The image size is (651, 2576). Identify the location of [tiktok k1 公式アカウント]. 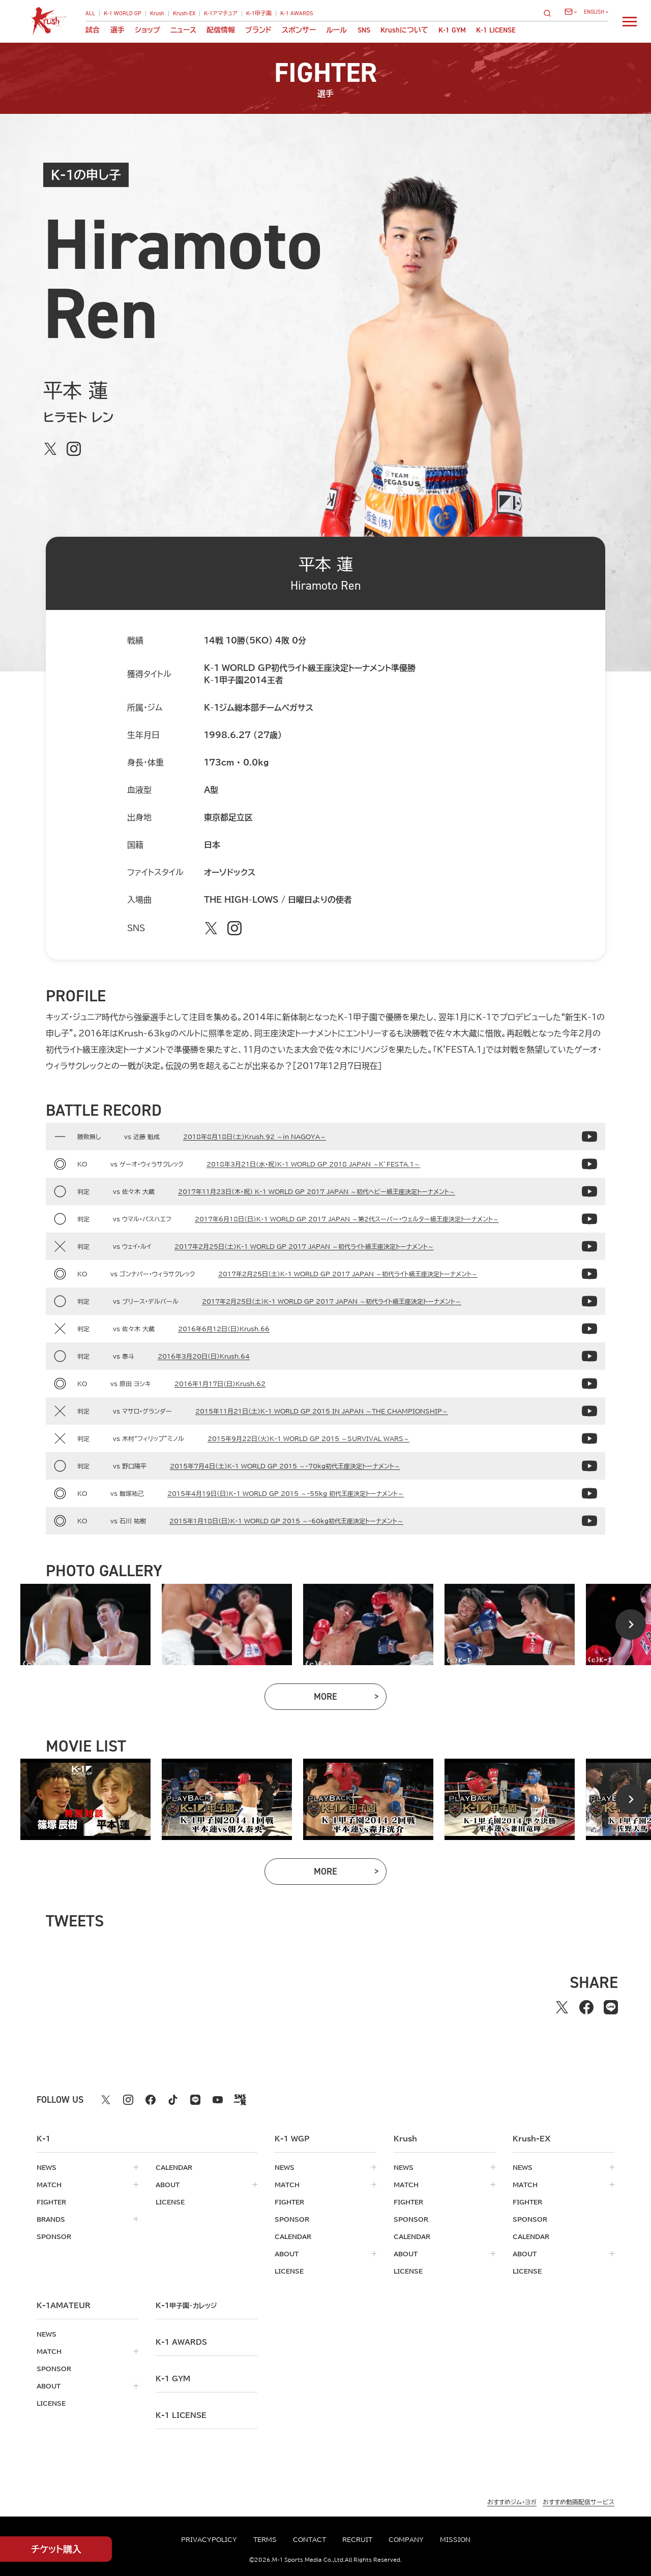
(173, 2100).